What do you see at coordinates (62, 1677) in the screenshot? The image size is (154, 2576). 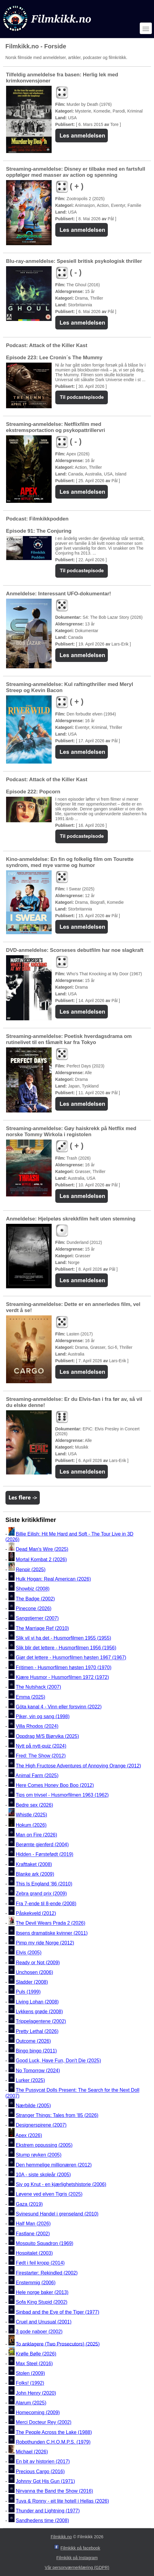 I see `Kjære Husmor - Husmorfilmen 1972 (1972)` at bounding box center [62, 1677].